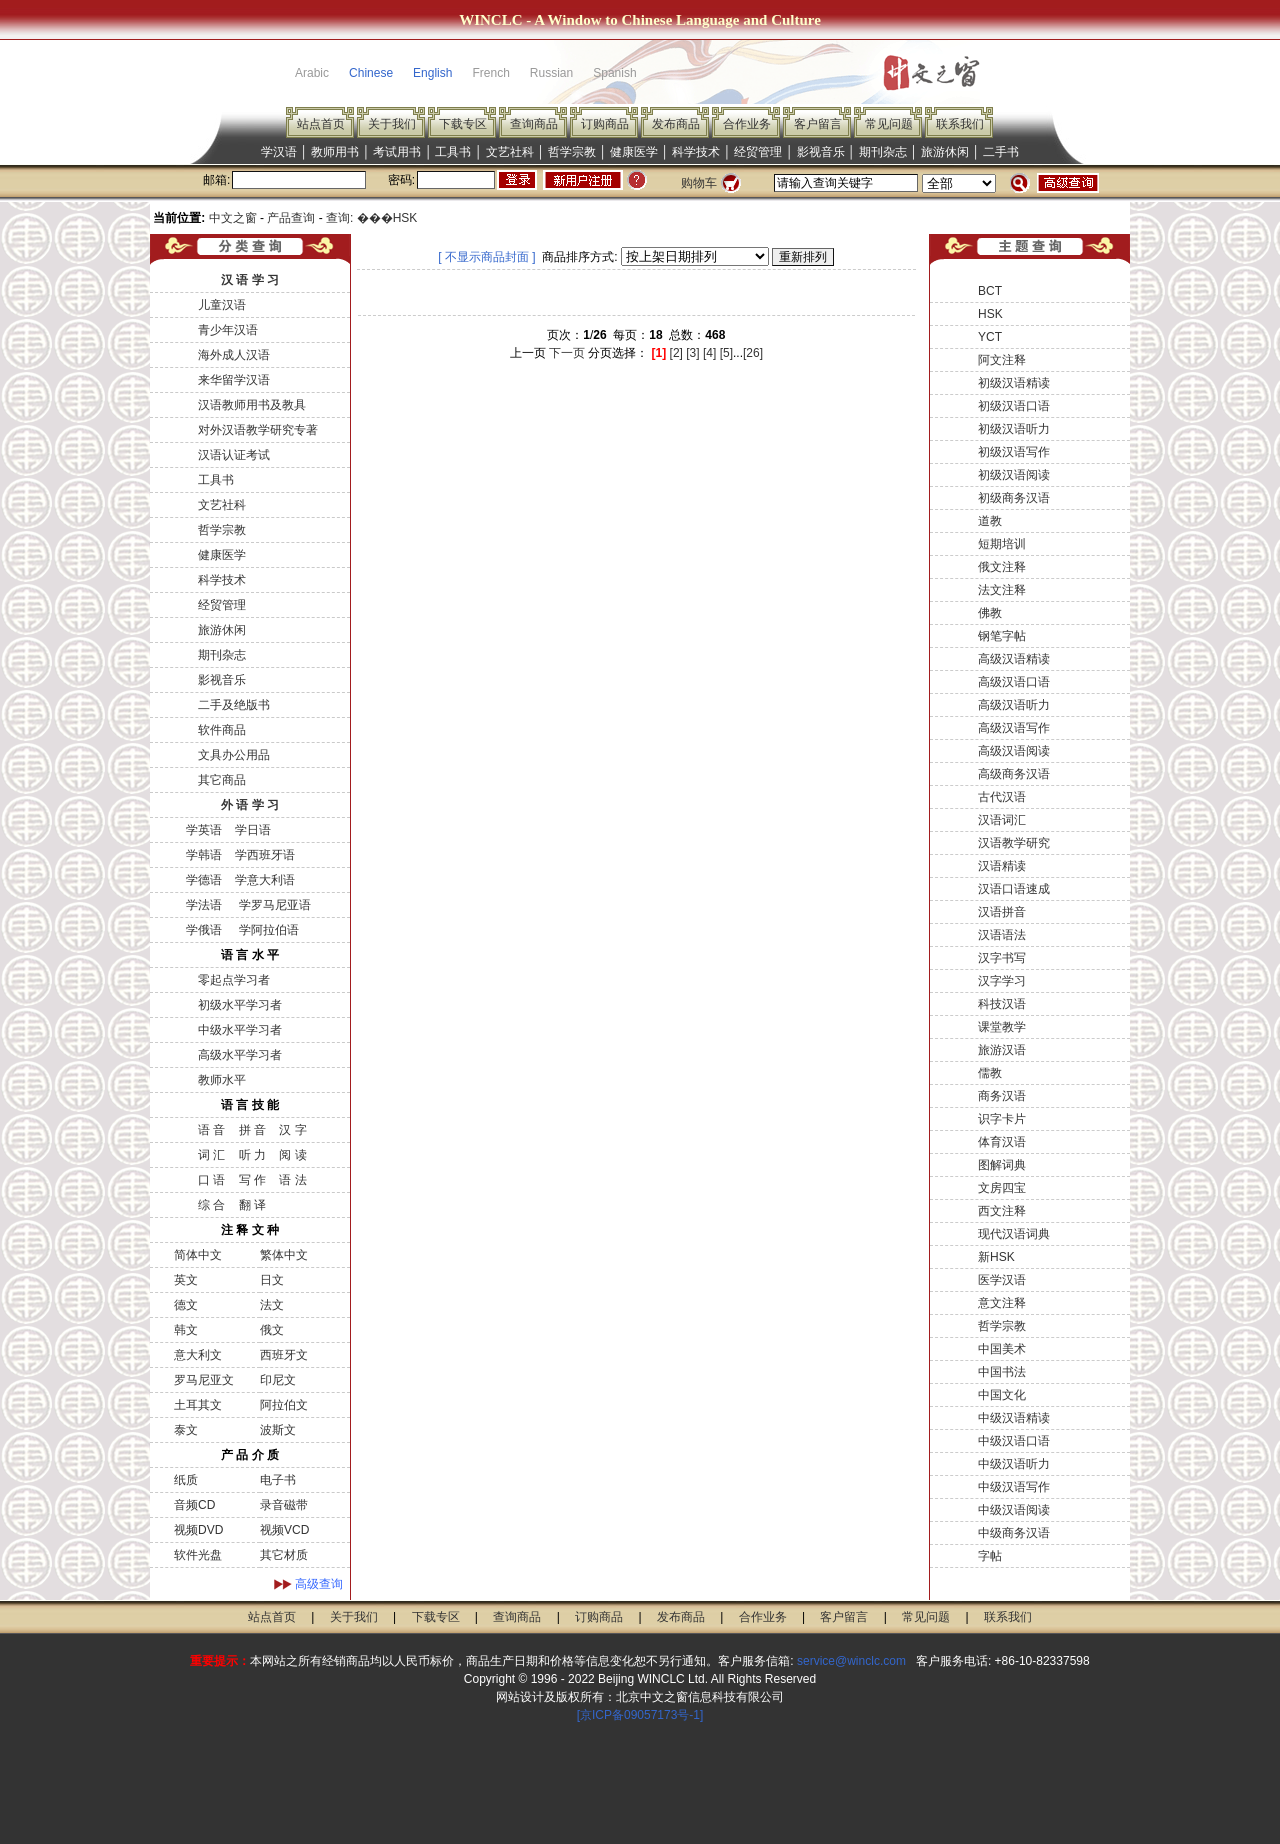 This screenshot has height=1844, width=1280. I want to click on 法文注释, so click(1002, 590).